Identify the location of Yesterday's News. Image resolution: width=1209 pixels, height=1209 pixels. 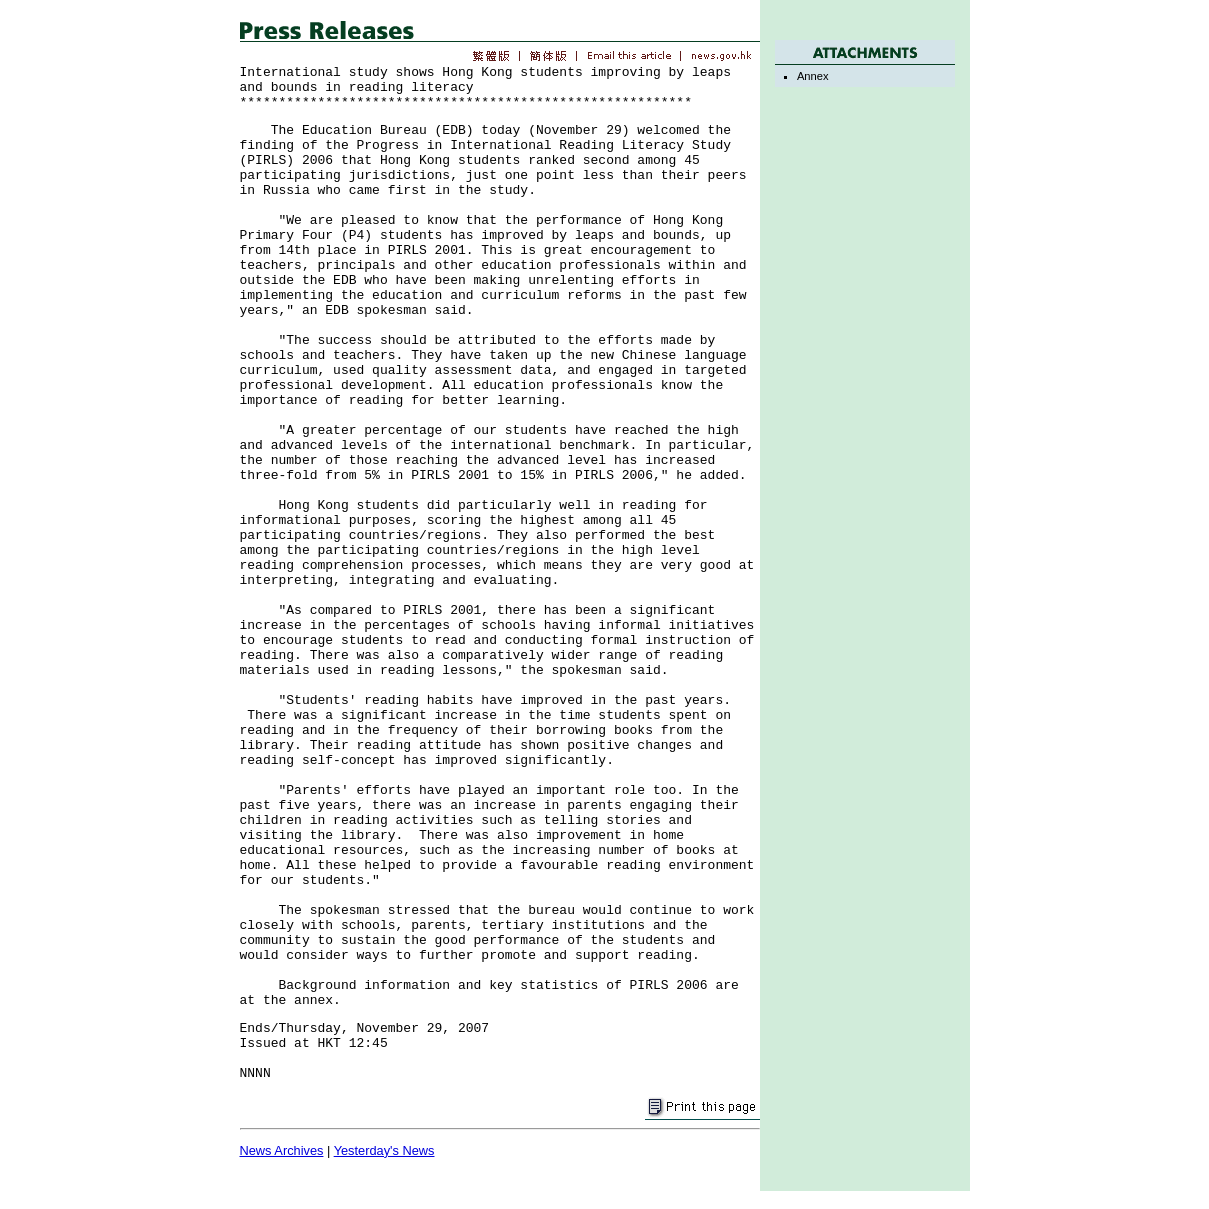
(384, 1150).